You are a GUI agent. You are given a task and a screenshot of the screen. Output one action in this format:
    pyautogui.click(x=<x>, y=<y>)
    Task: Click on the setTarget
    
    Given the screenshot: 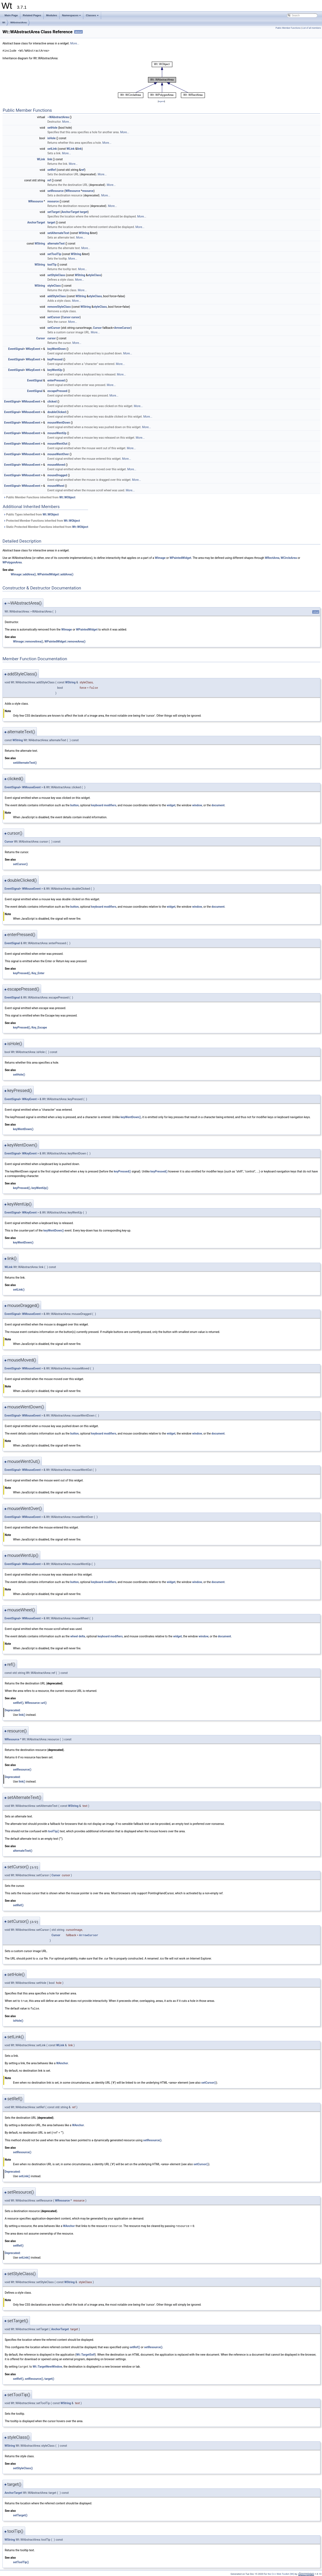 What is the action you would take?
    pyautogui.click(x=53, y=212)
    